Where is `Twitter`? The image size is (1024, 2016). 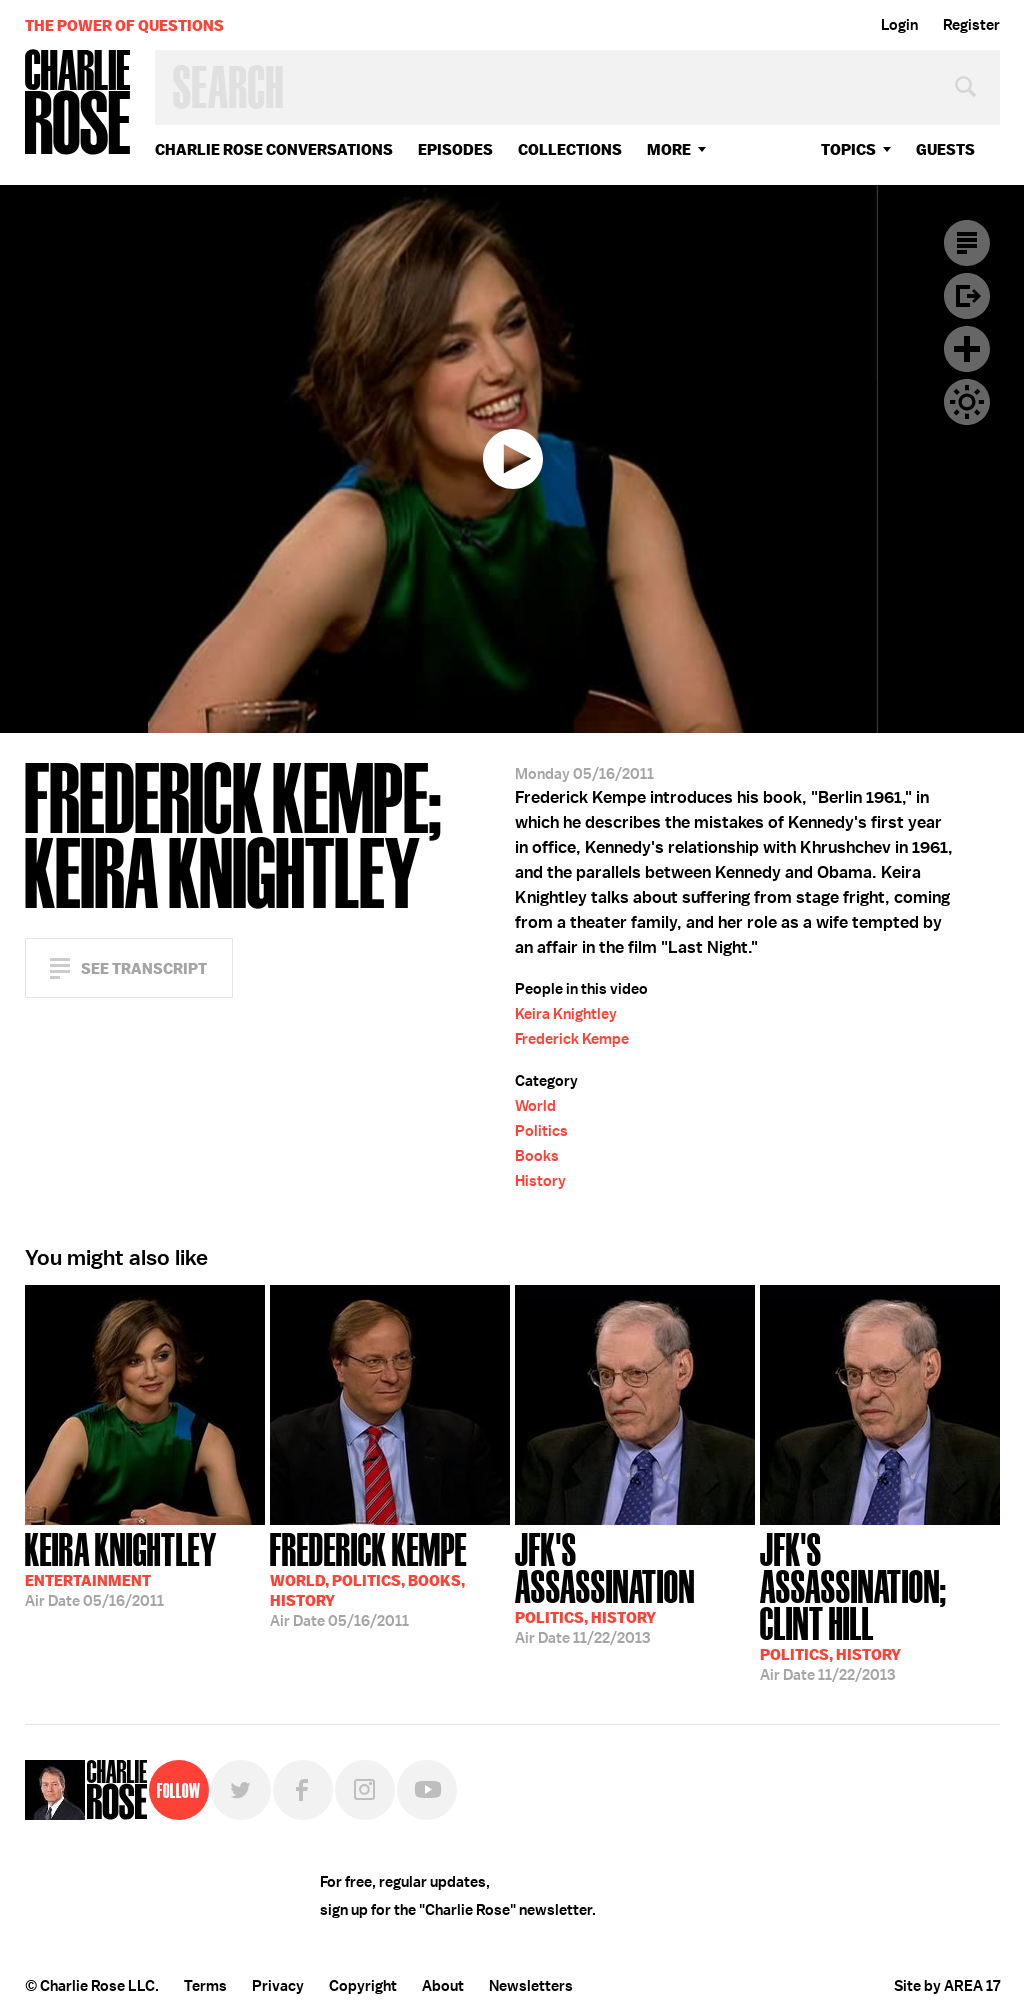 Twitter is located at coordinates (241, 1790).